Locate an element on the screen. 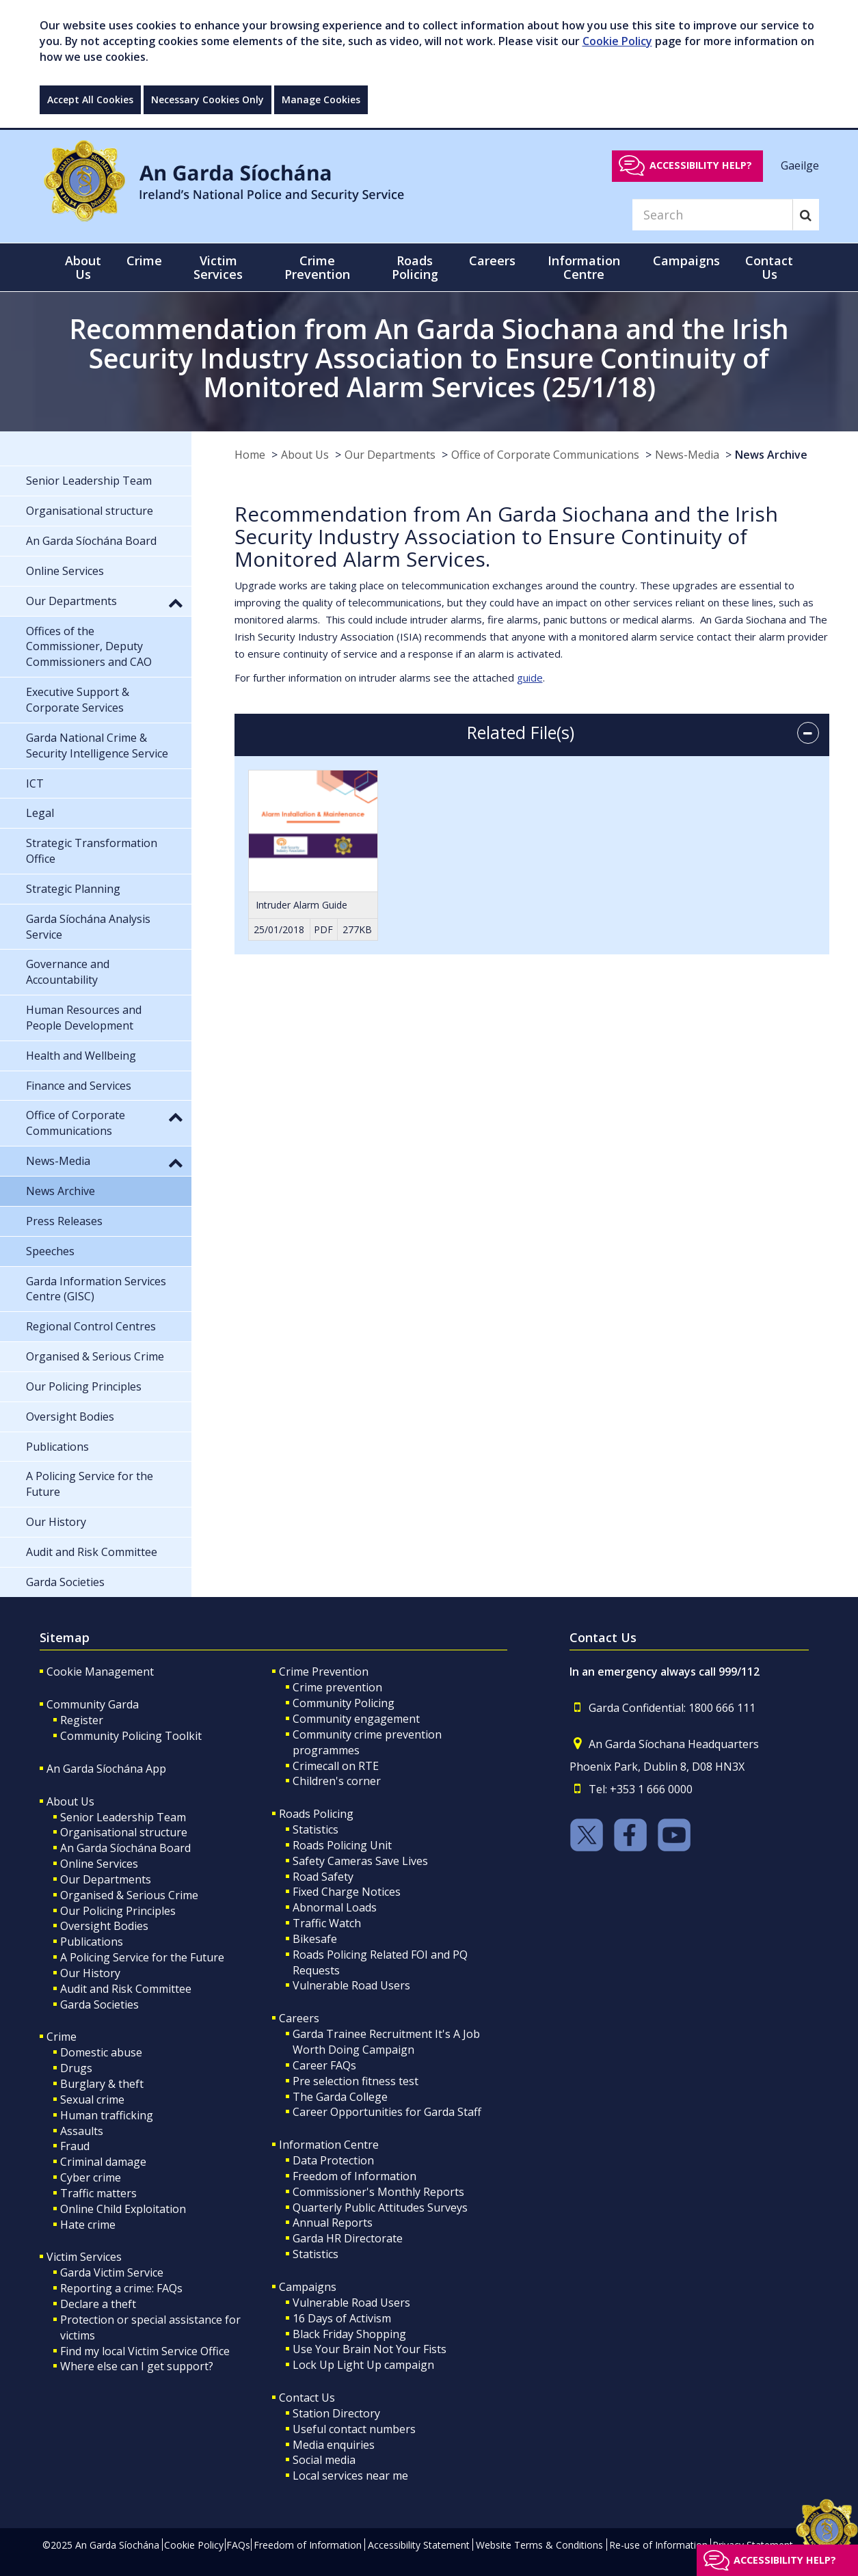 Image resolution: width=858 pixels, height=2576 pixels. Crime Prevention [button] is located at coordinates (317, 267).